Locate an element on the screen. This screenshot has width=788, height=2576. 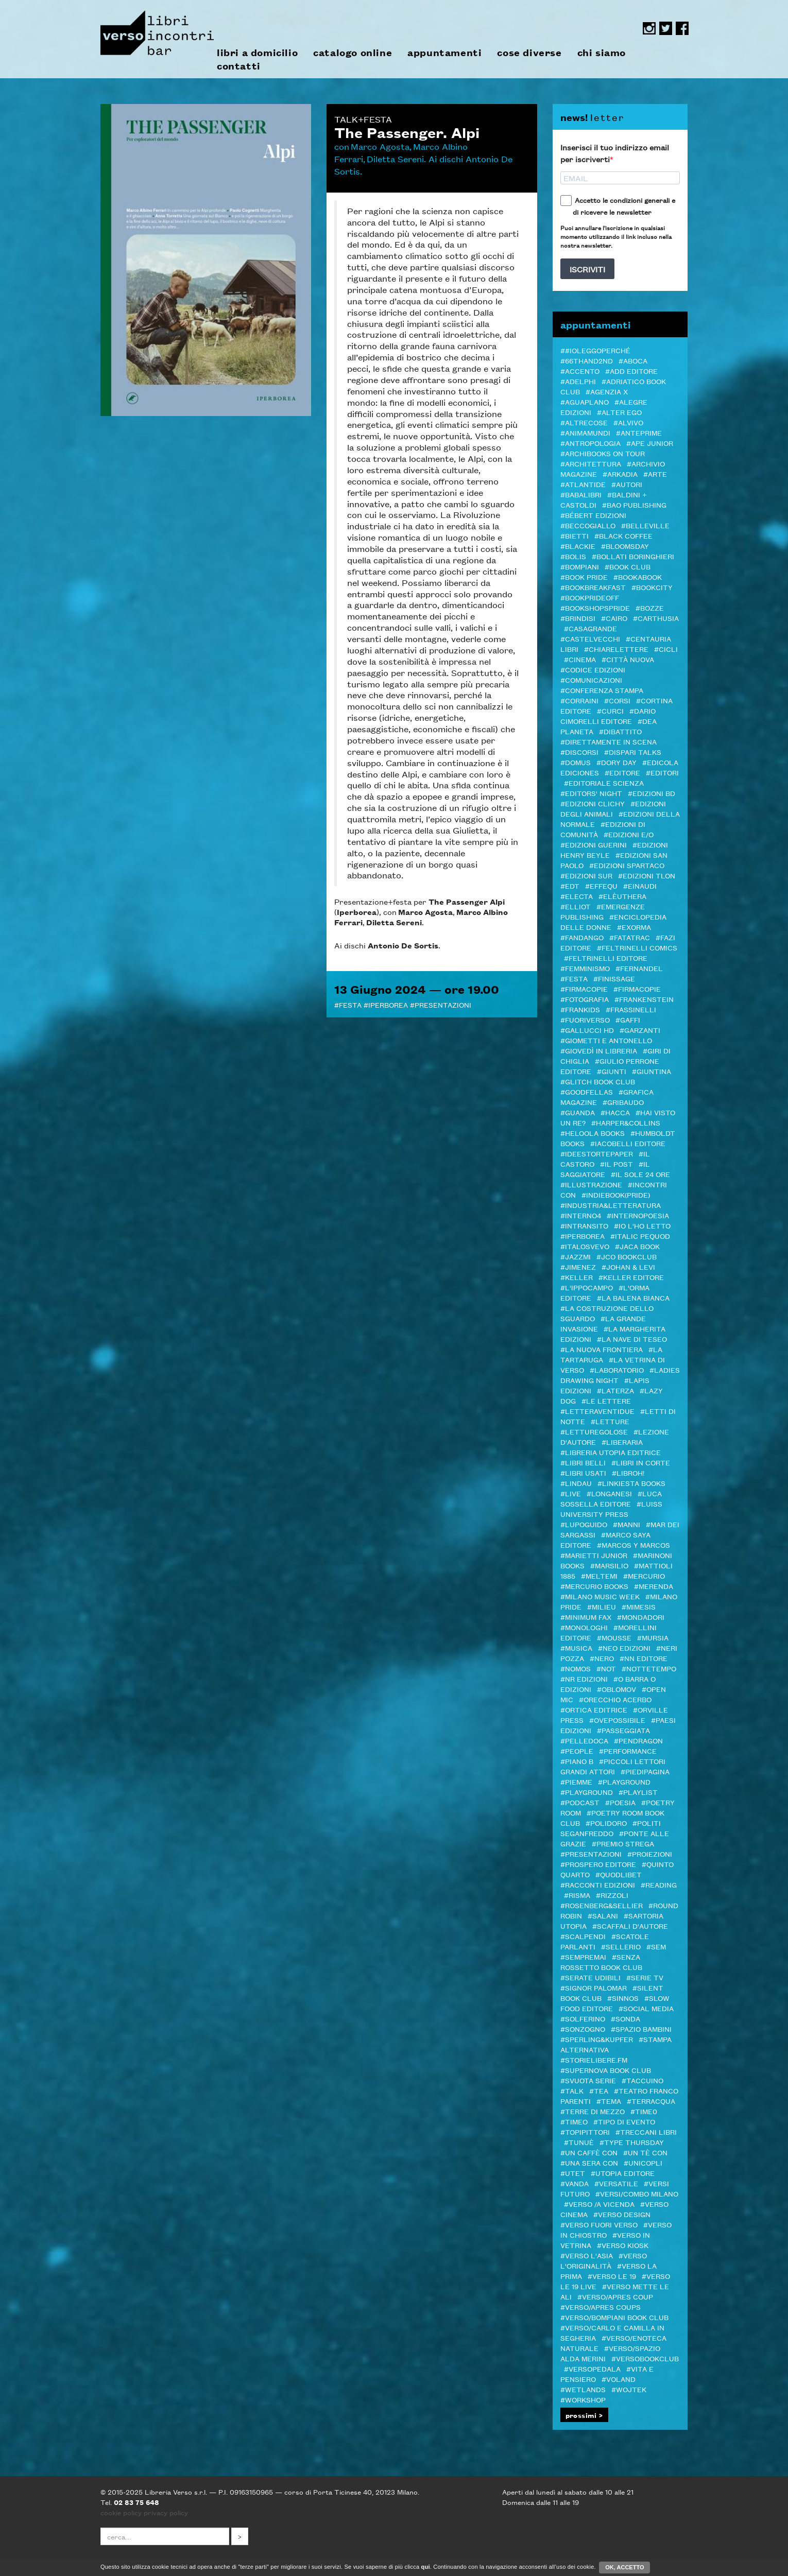
#Solferino is located at coordinates (582, 2018).